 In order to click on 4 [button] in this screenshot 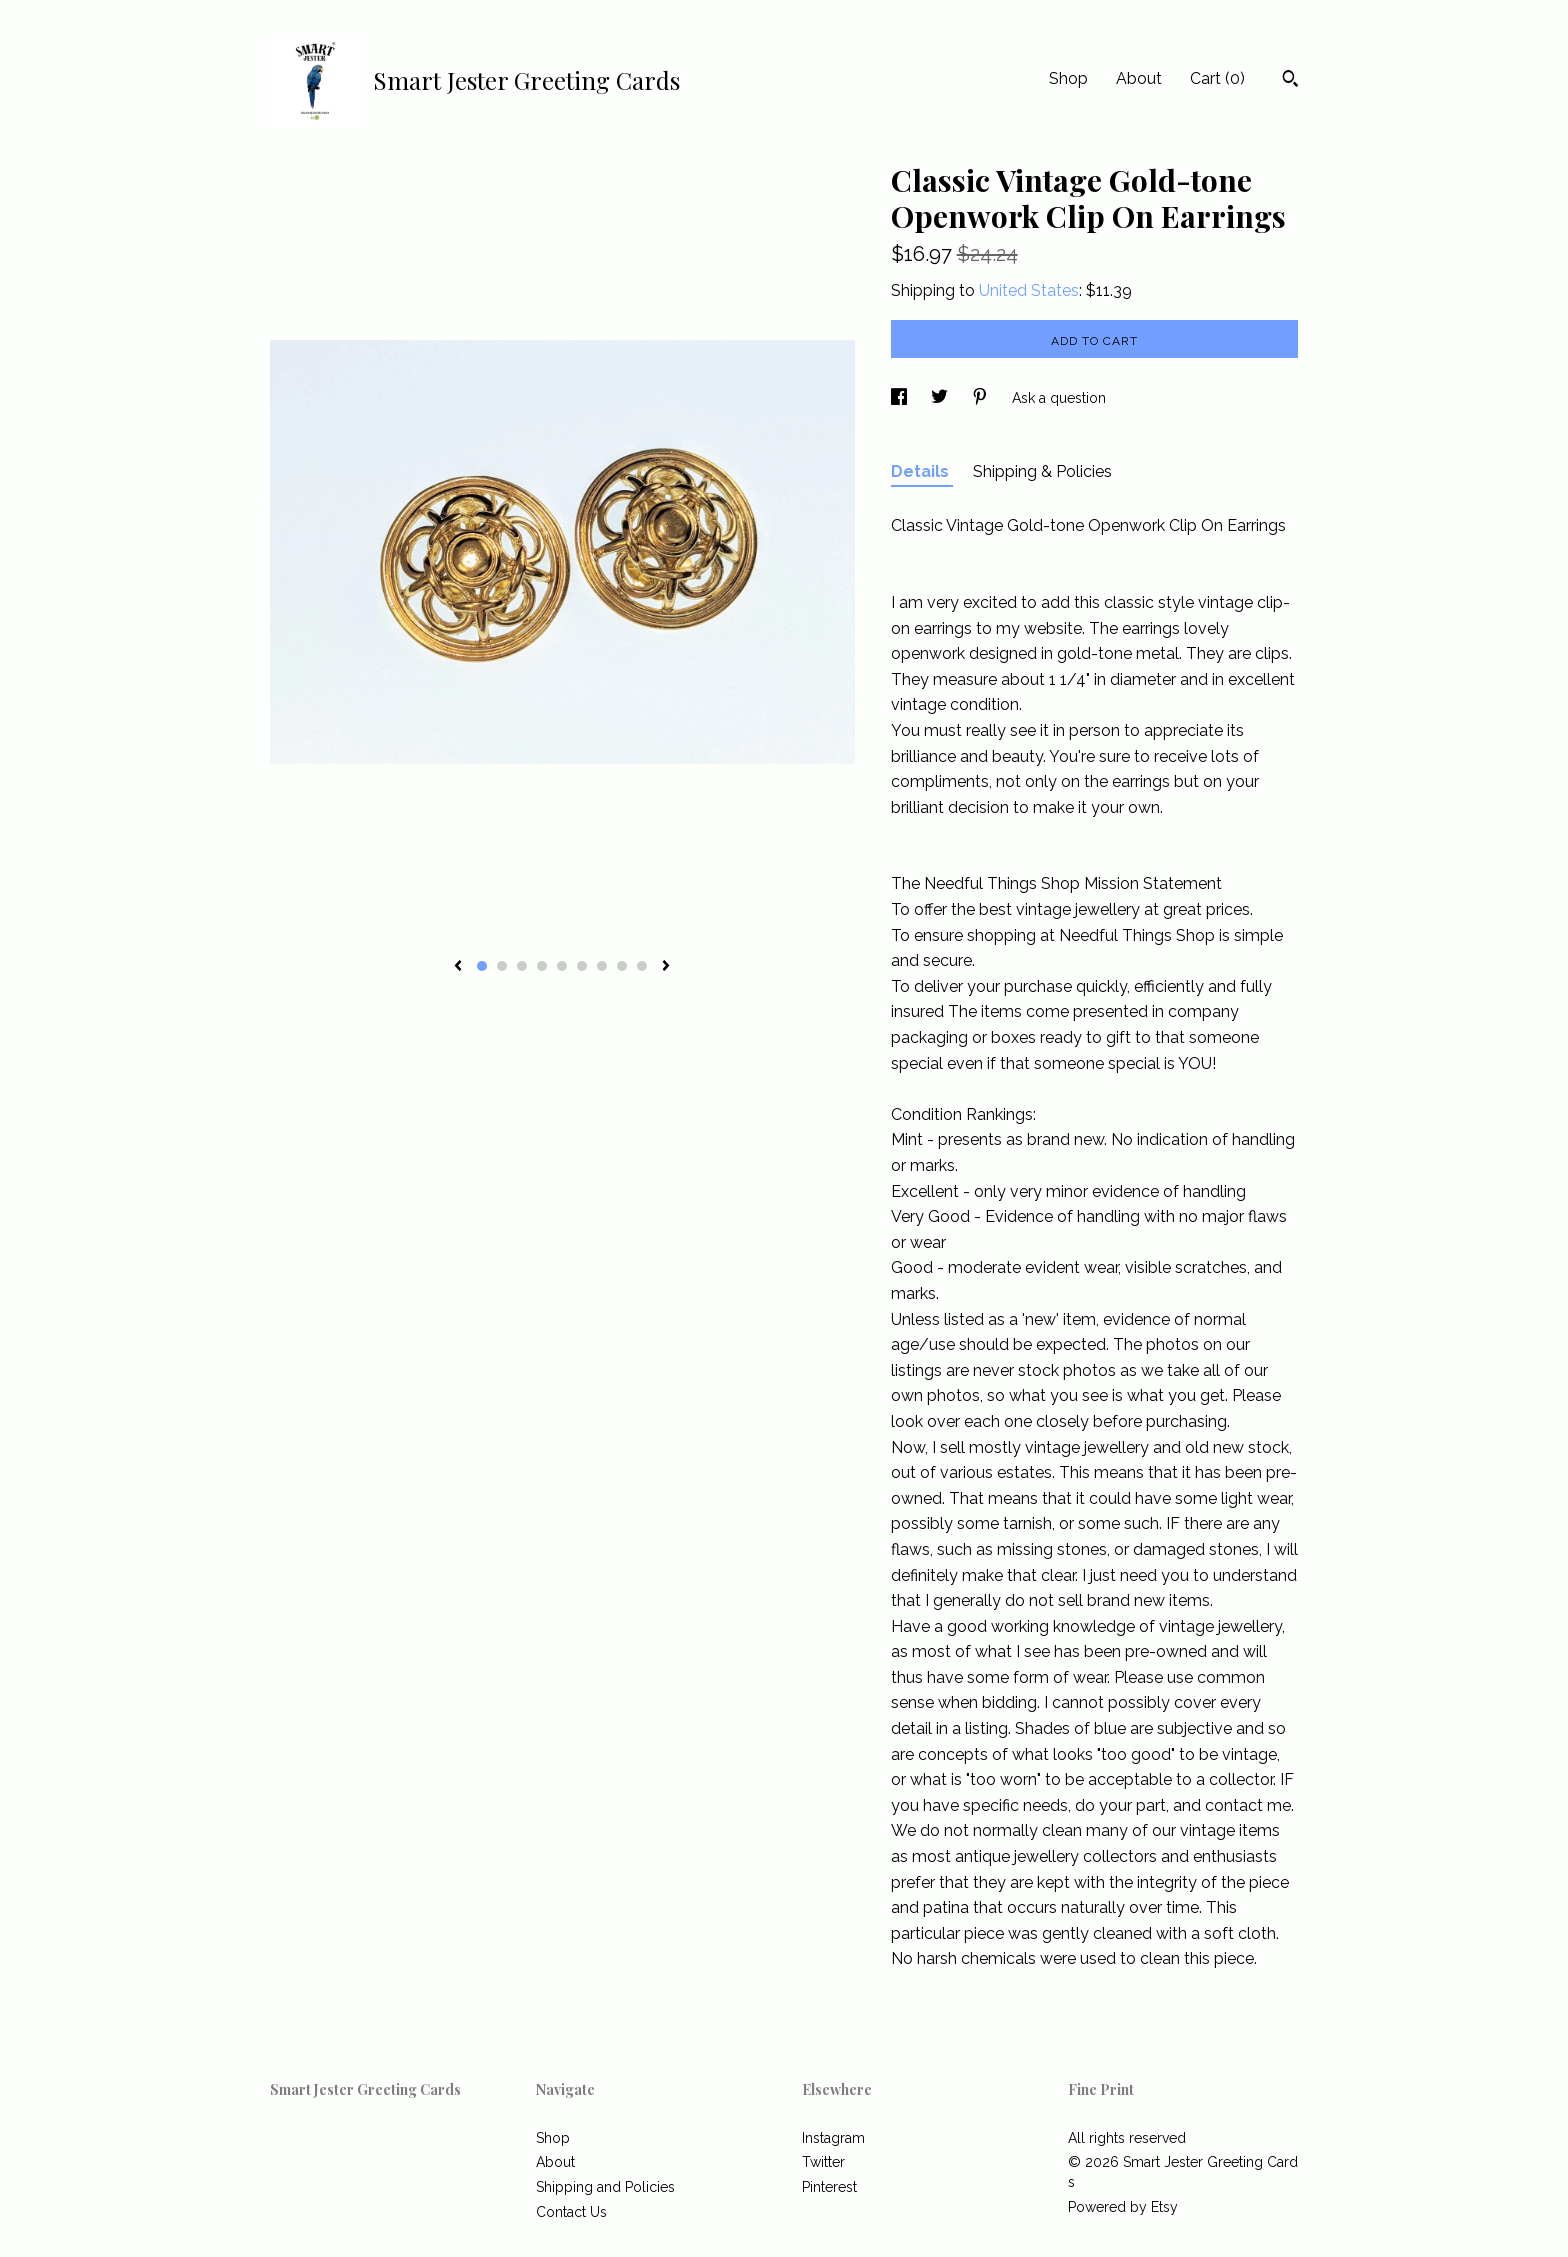, I will do `click(542, 966)`.